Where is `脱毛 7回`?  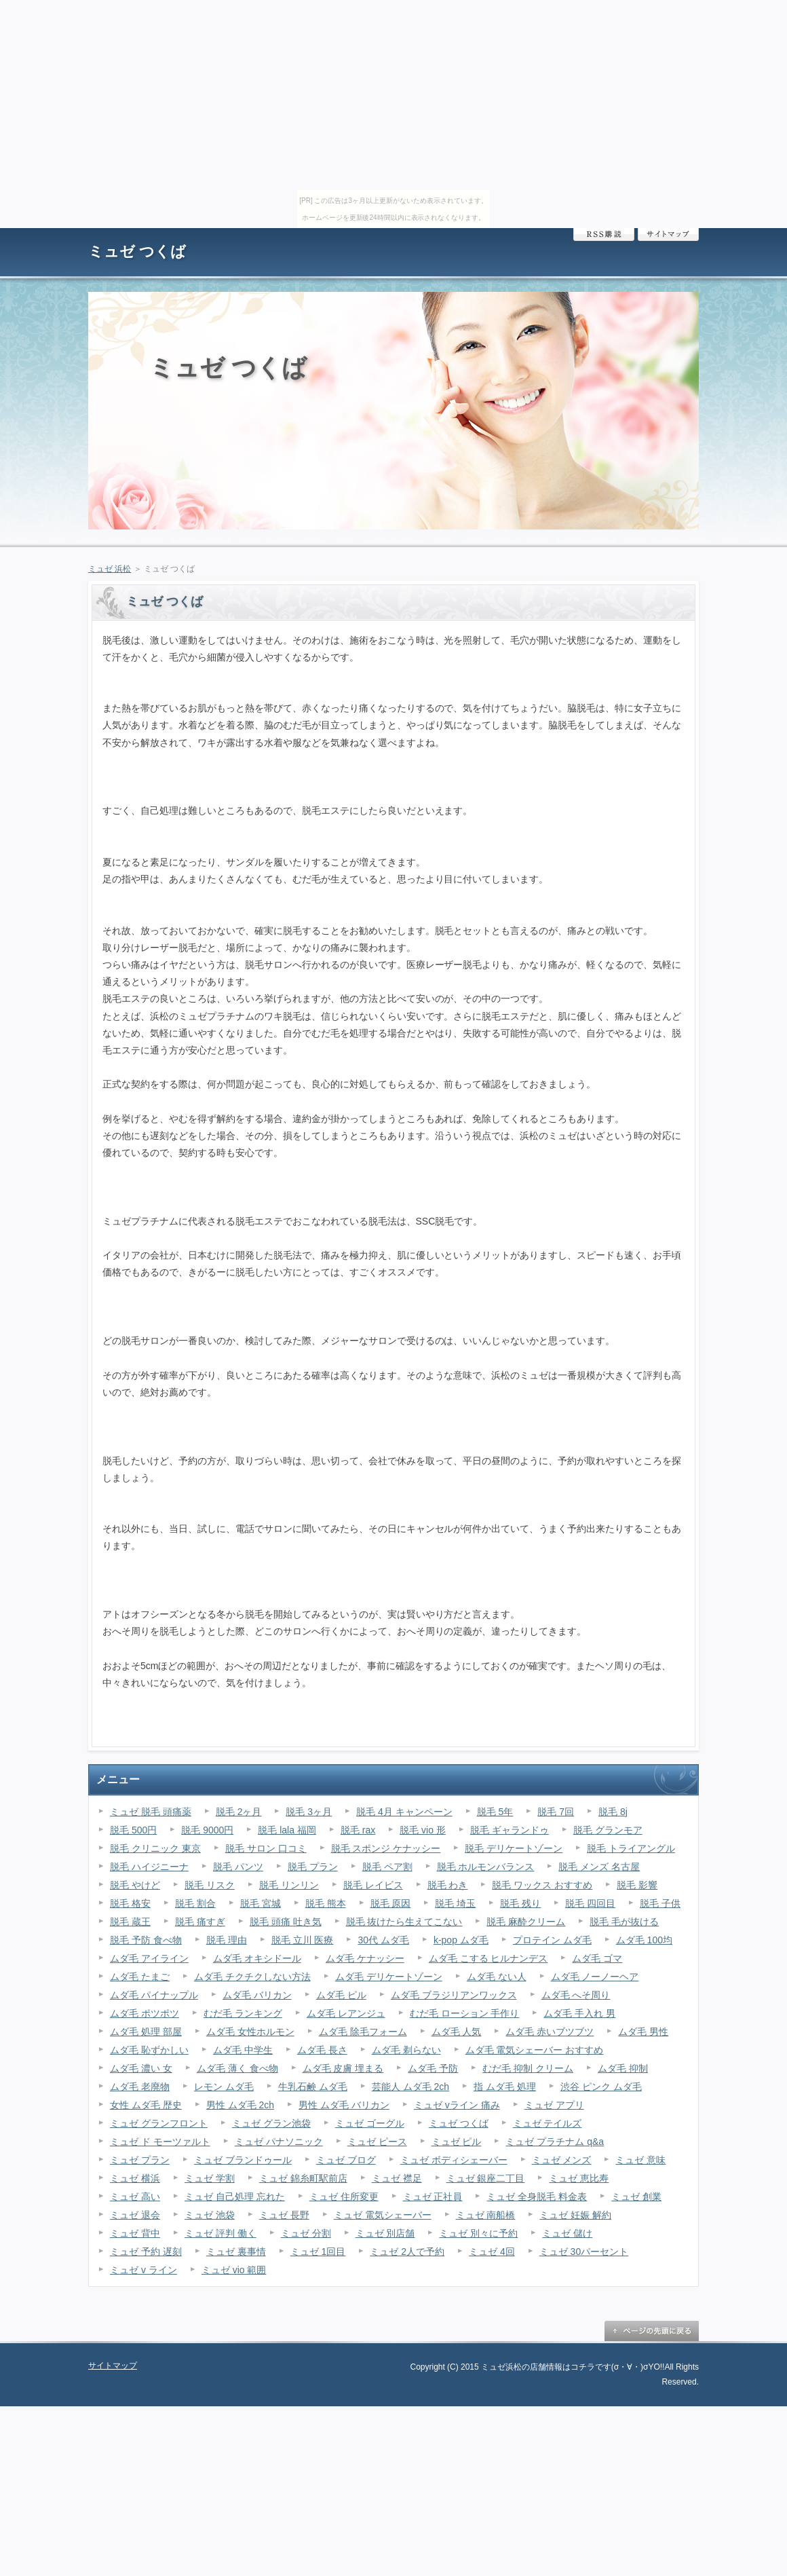 脱毛 7回 is located at coordinates (555, 1811).